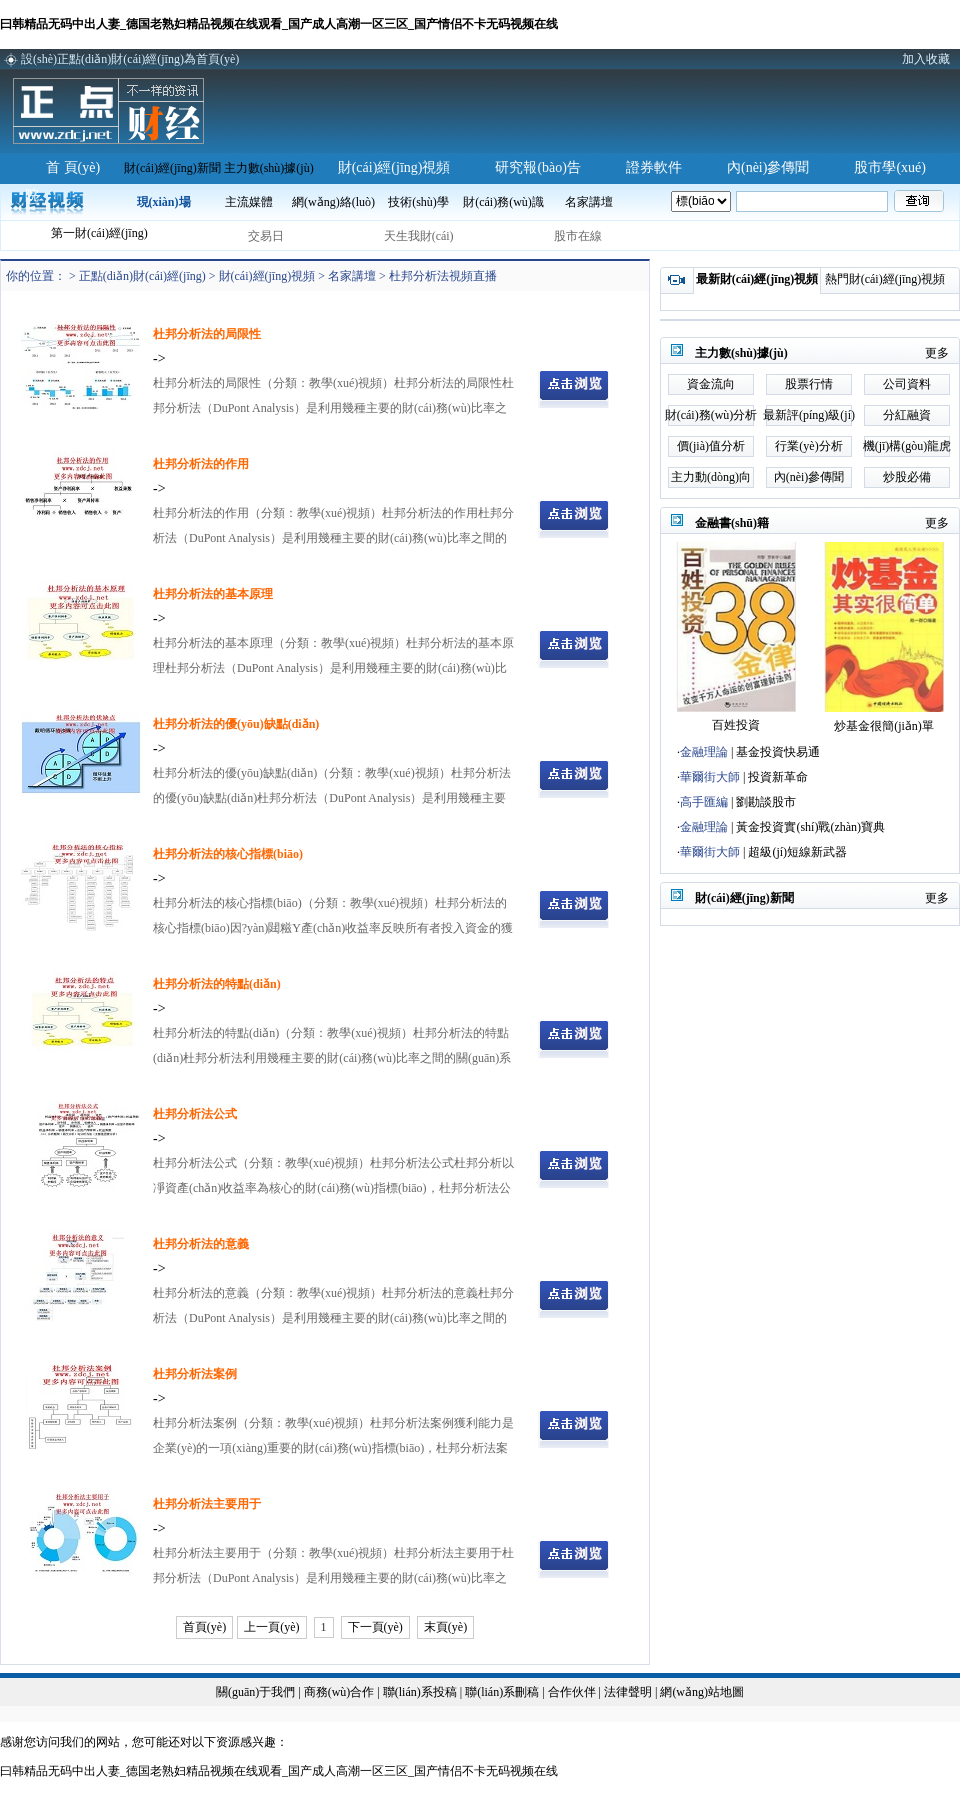  What do you see at coordinates (809, 415) in the screenshot?
I see `最新評(píng)級(jí)` at bounding box center [809, 415].